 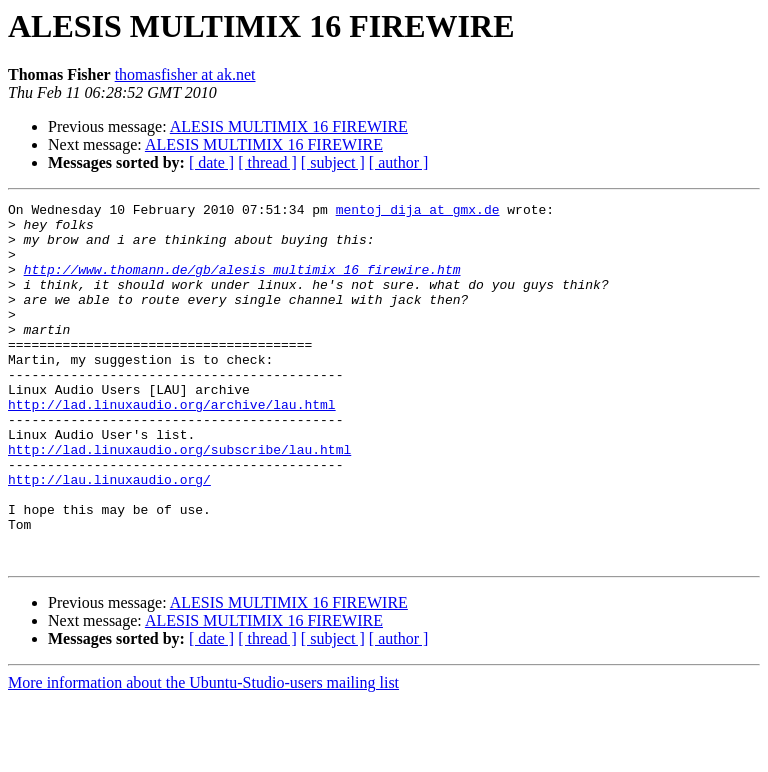 I want to click on [ thread ], so click(x=267, y=162).